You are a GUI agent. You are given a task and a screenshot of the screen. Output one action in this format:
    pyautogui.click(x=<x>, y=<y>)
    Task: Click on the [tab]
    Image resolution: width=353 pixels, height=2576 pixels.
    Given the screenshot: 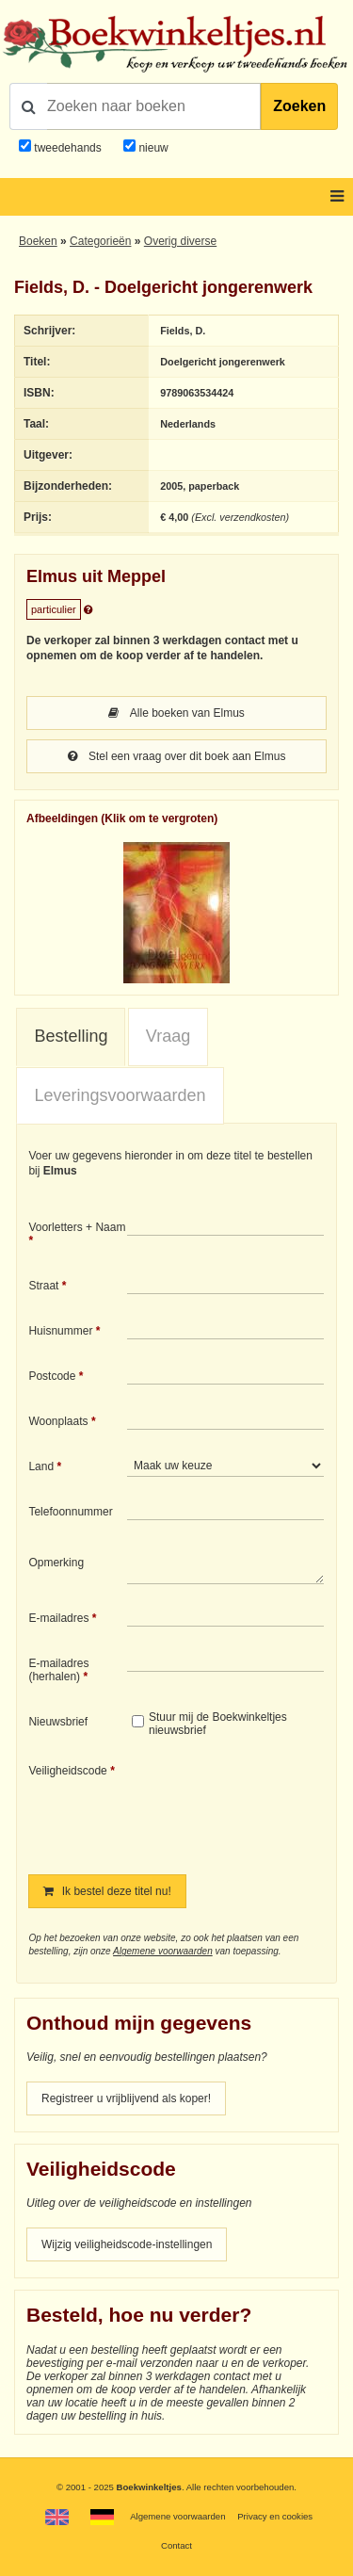 What is the action you would take?
    pyautogui.click(x=70, y=1037)
    